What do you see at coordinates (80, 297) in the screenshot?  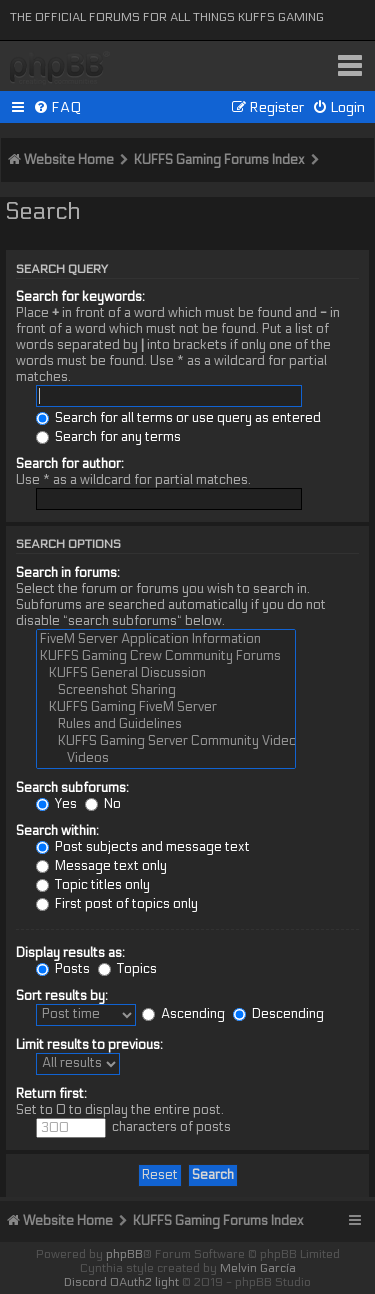 I see `Search for keywords:` at bounding box center [80, 297].